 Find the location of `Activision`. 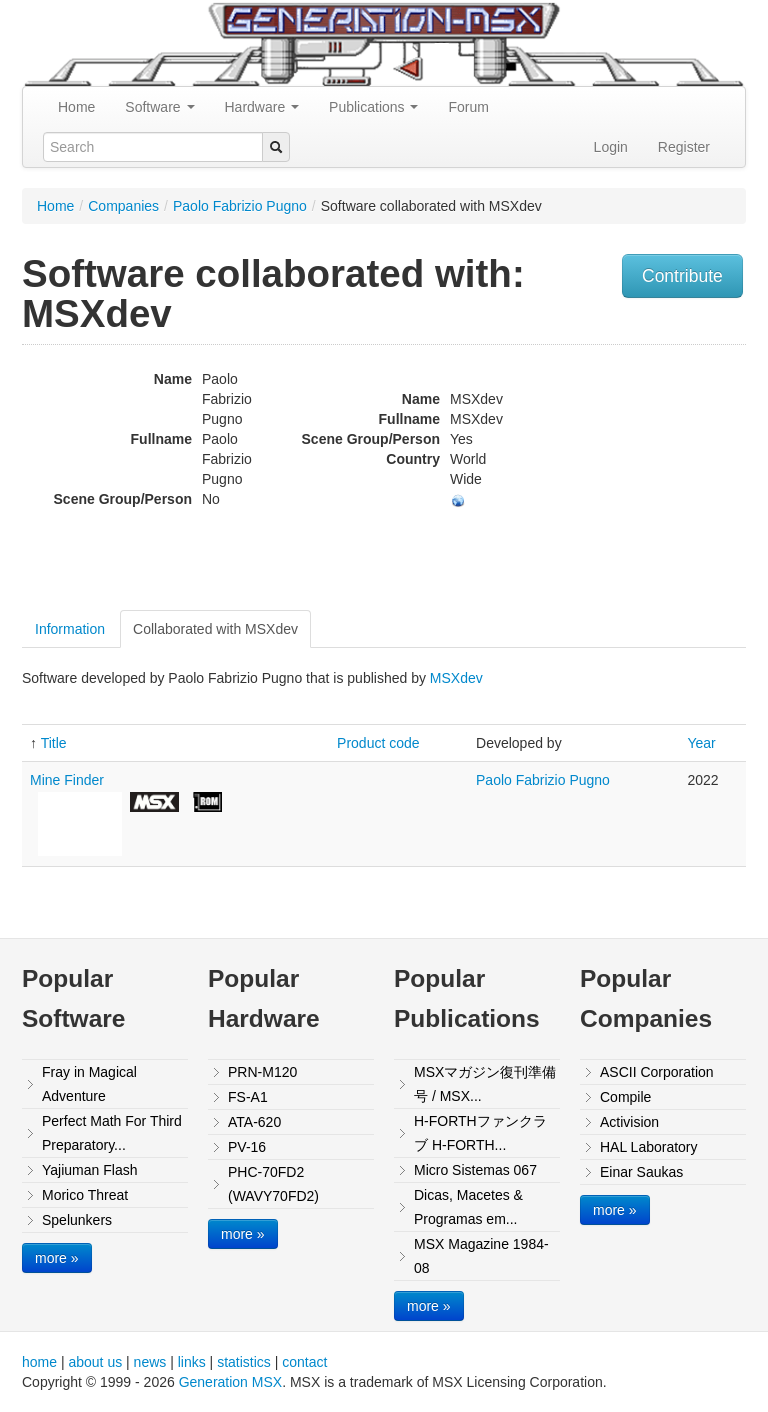

Activision is located at coordinates (629, 1122).